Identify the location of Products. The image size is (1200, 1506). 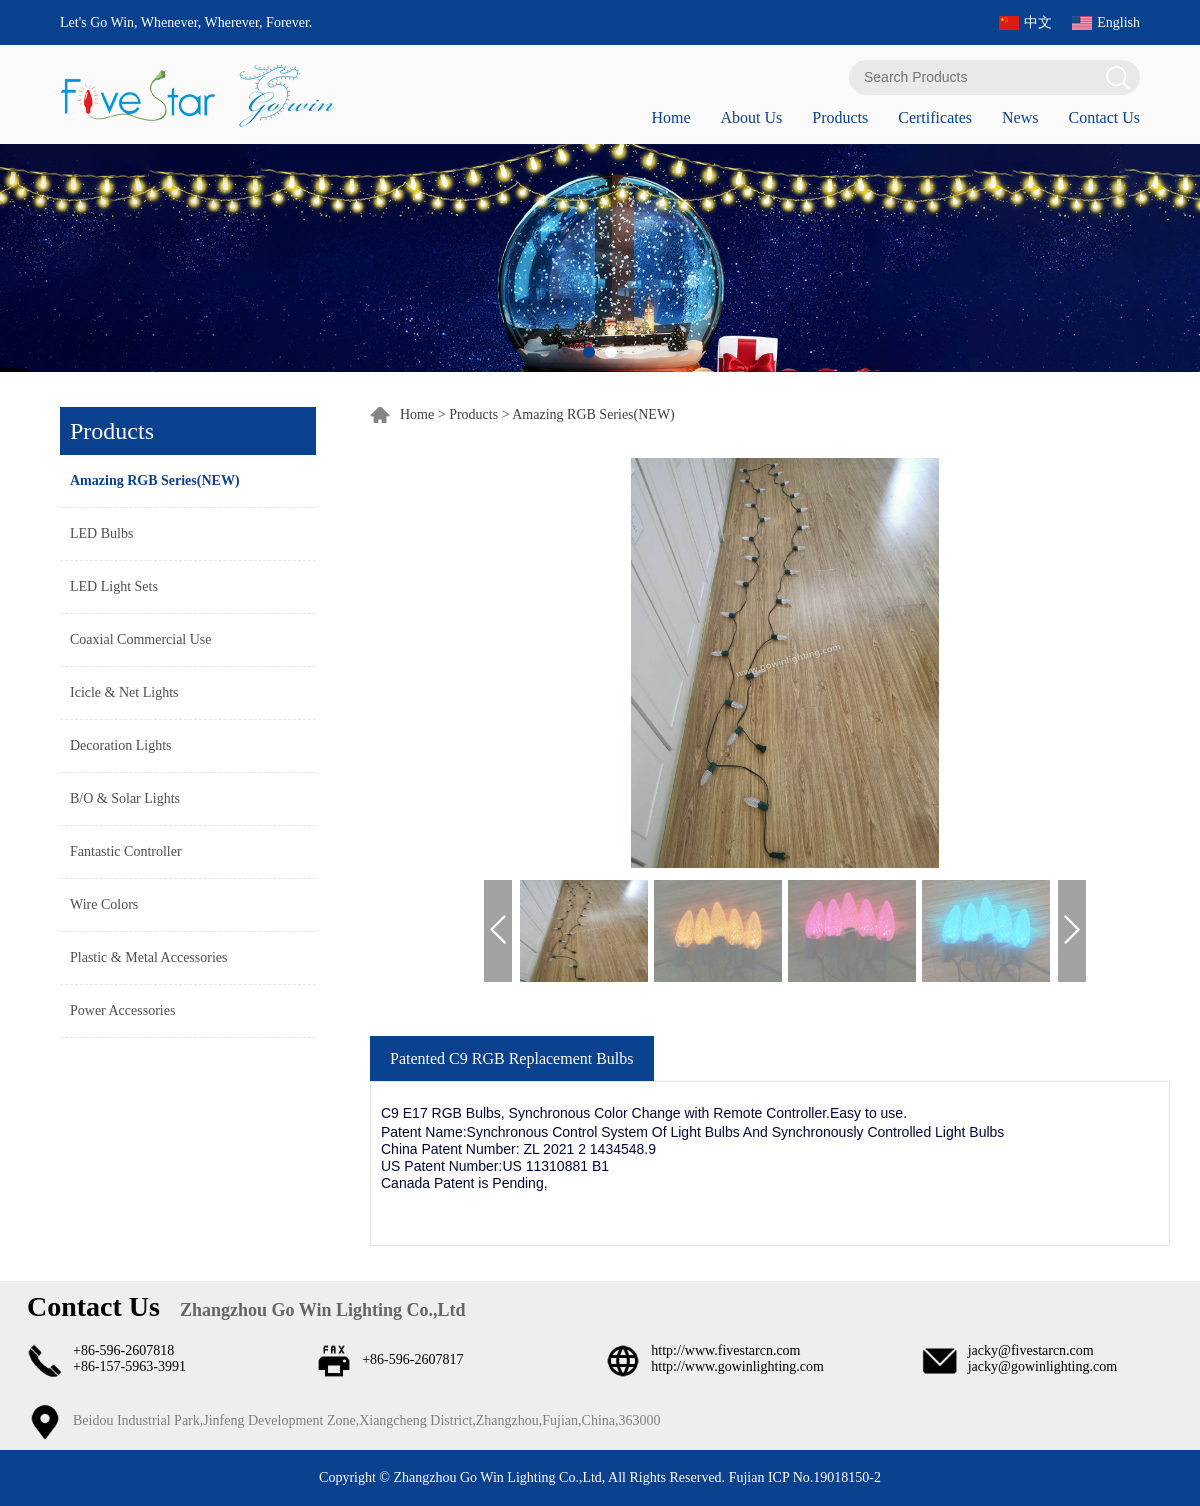
(840, 117).